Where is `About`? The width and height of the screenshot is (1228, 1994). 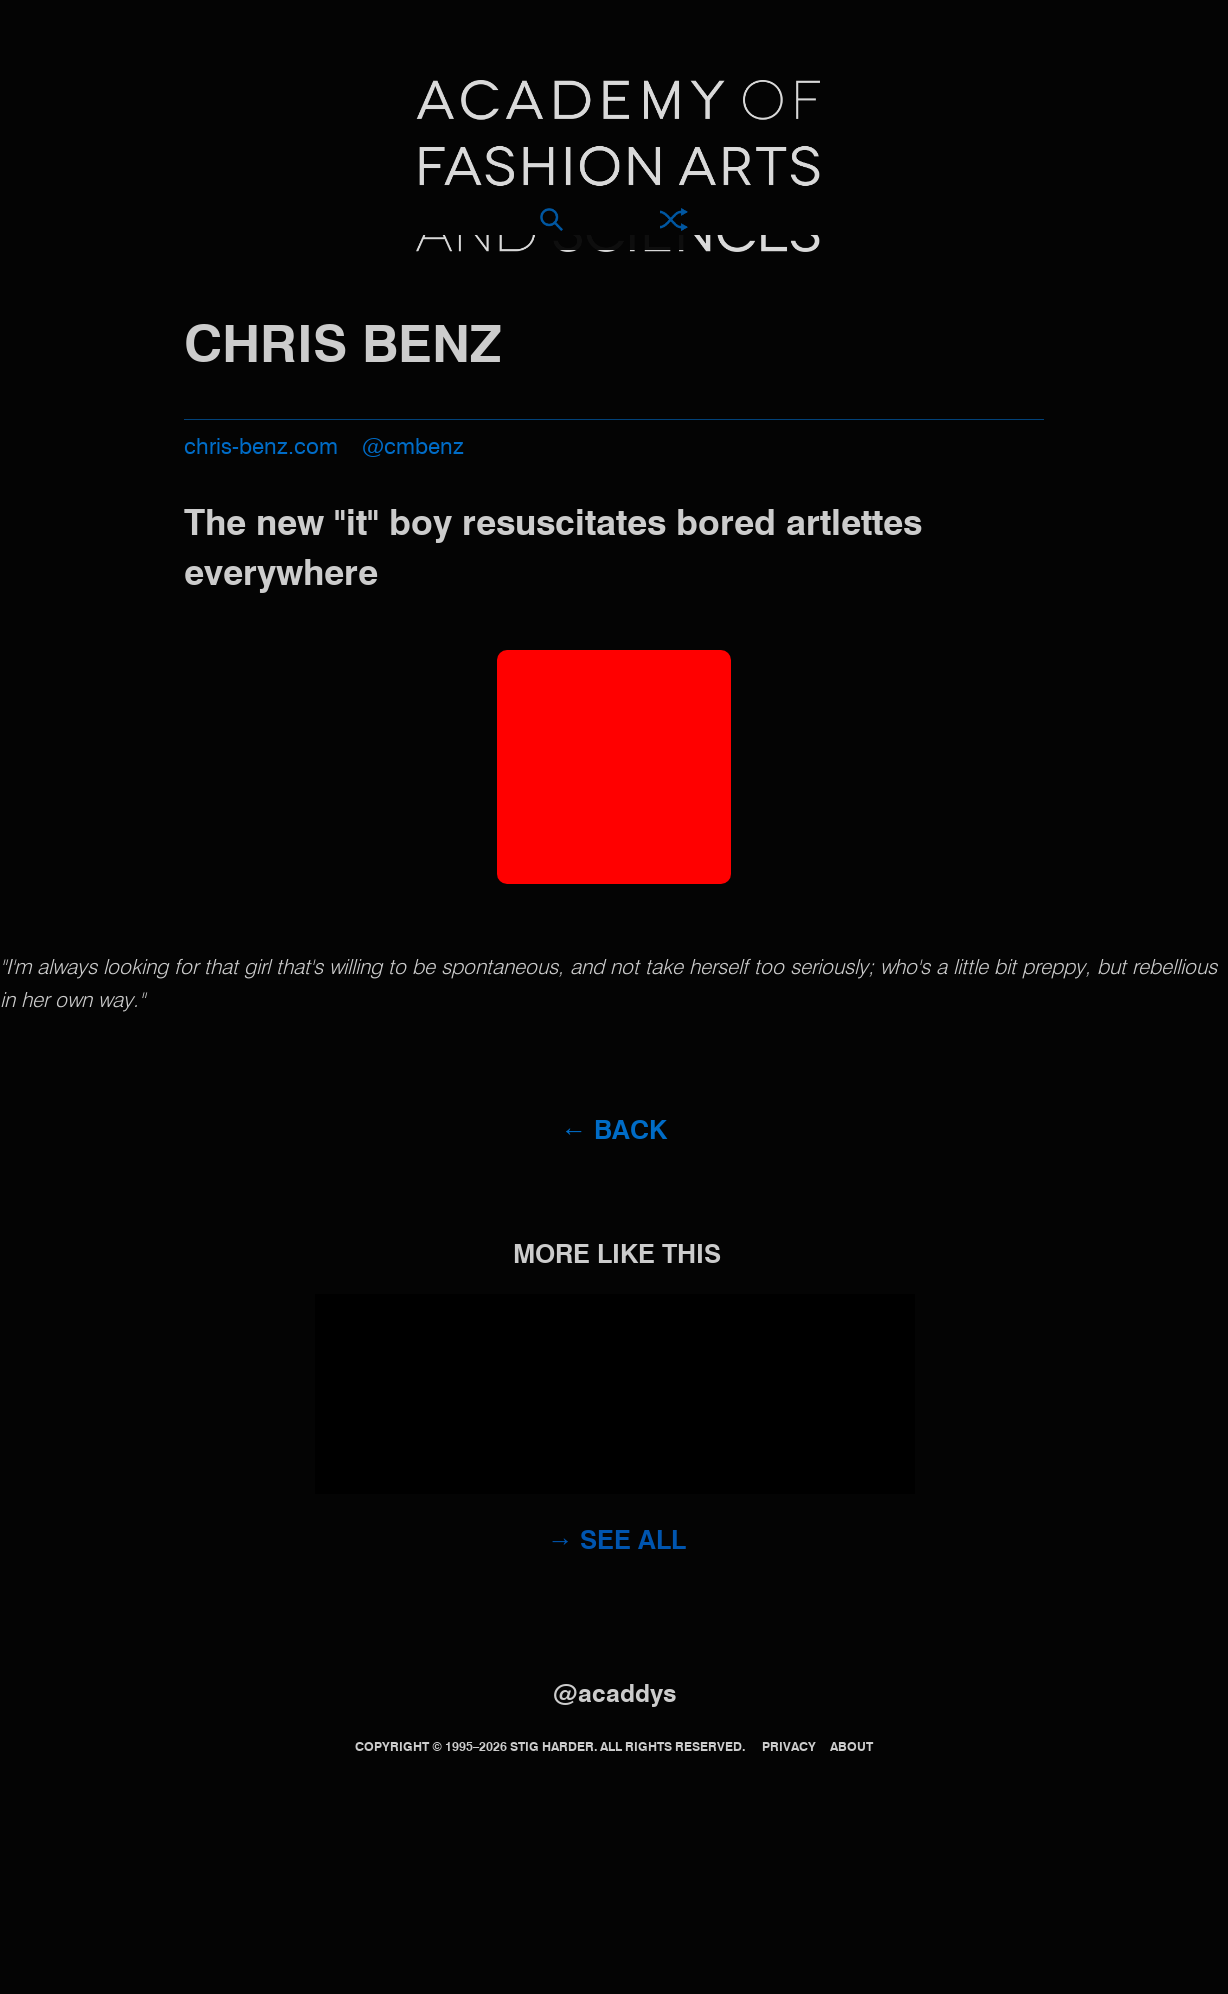 About is located at coordinates (851, 1748).